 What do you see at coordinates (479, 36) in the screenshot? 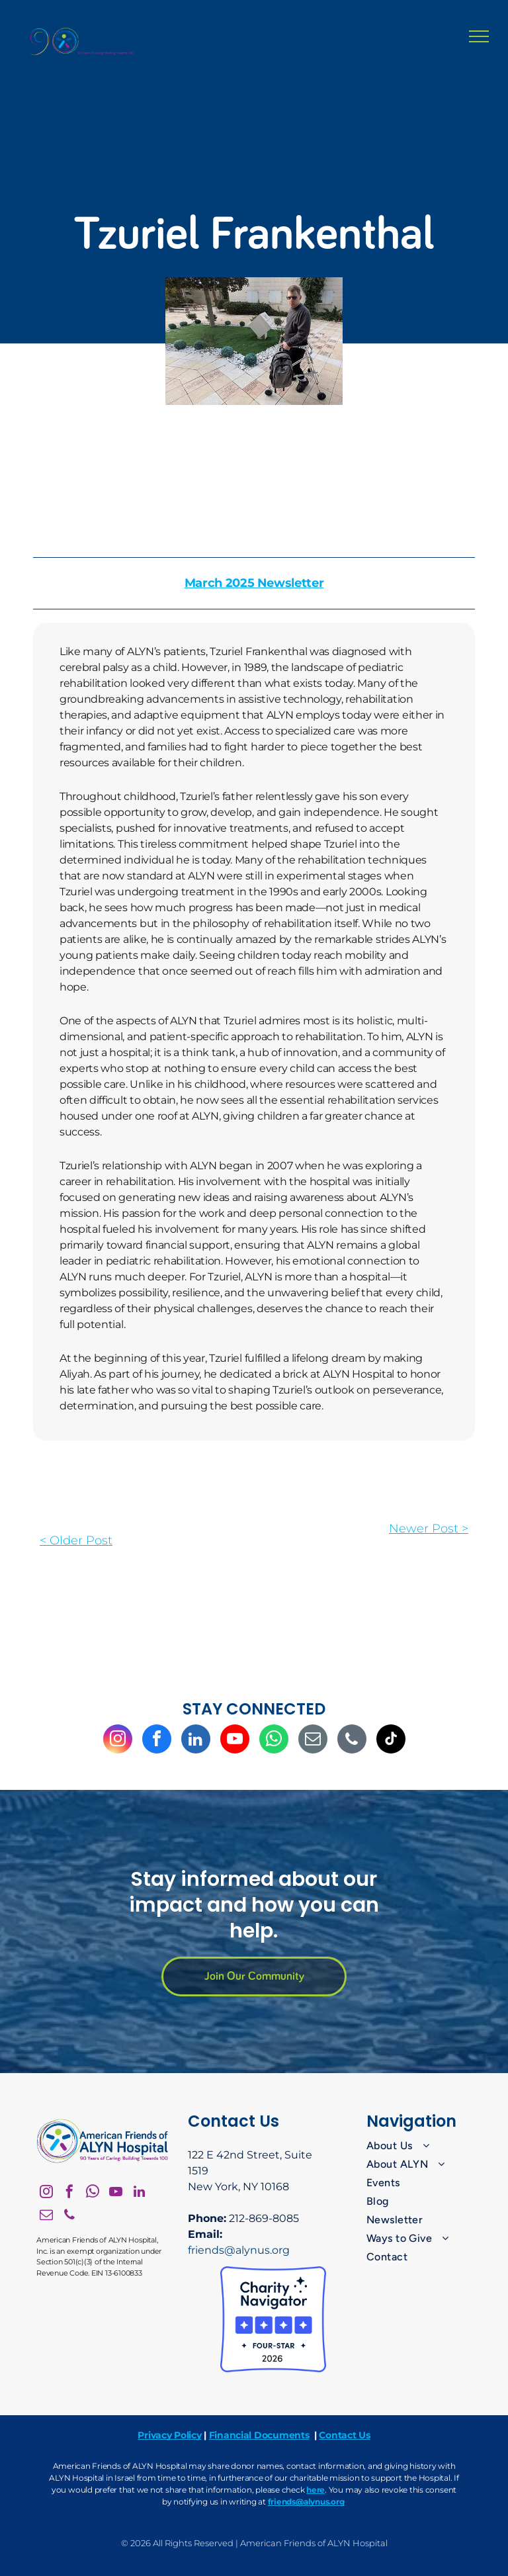
I see `[menu]` at bounding box center [479, 36].